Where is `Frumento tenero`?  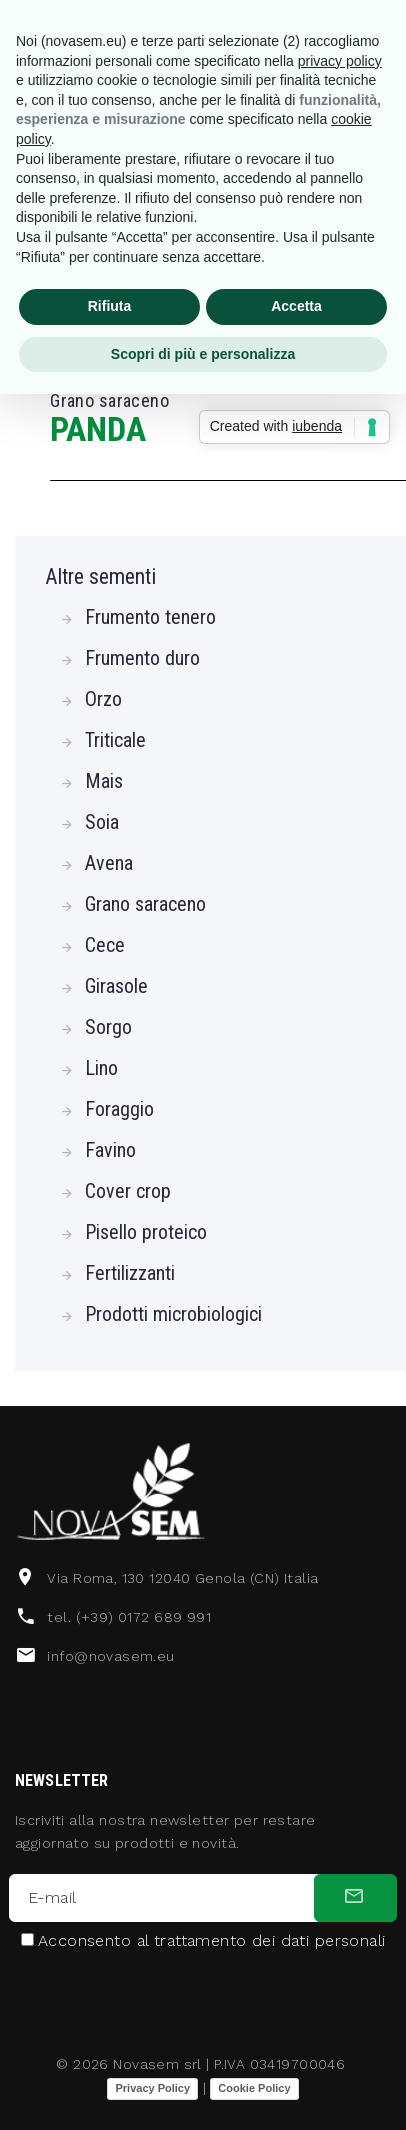 Frumento tenero is located at coordinates (150, 617).